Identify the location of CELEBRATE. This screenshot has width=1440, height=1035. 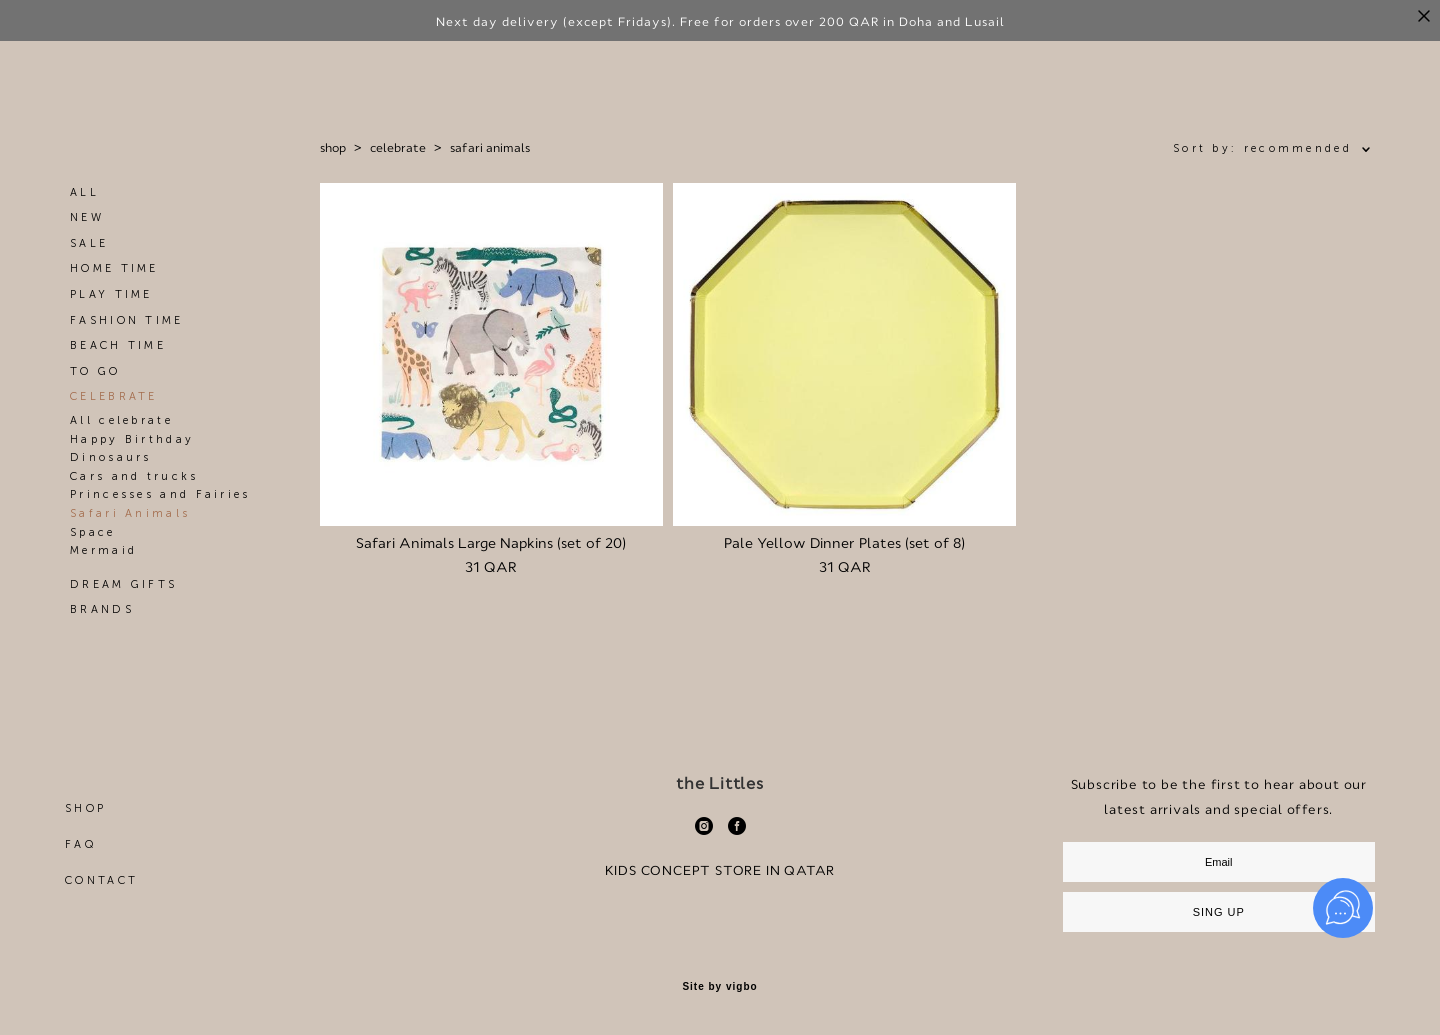
(114, 396).